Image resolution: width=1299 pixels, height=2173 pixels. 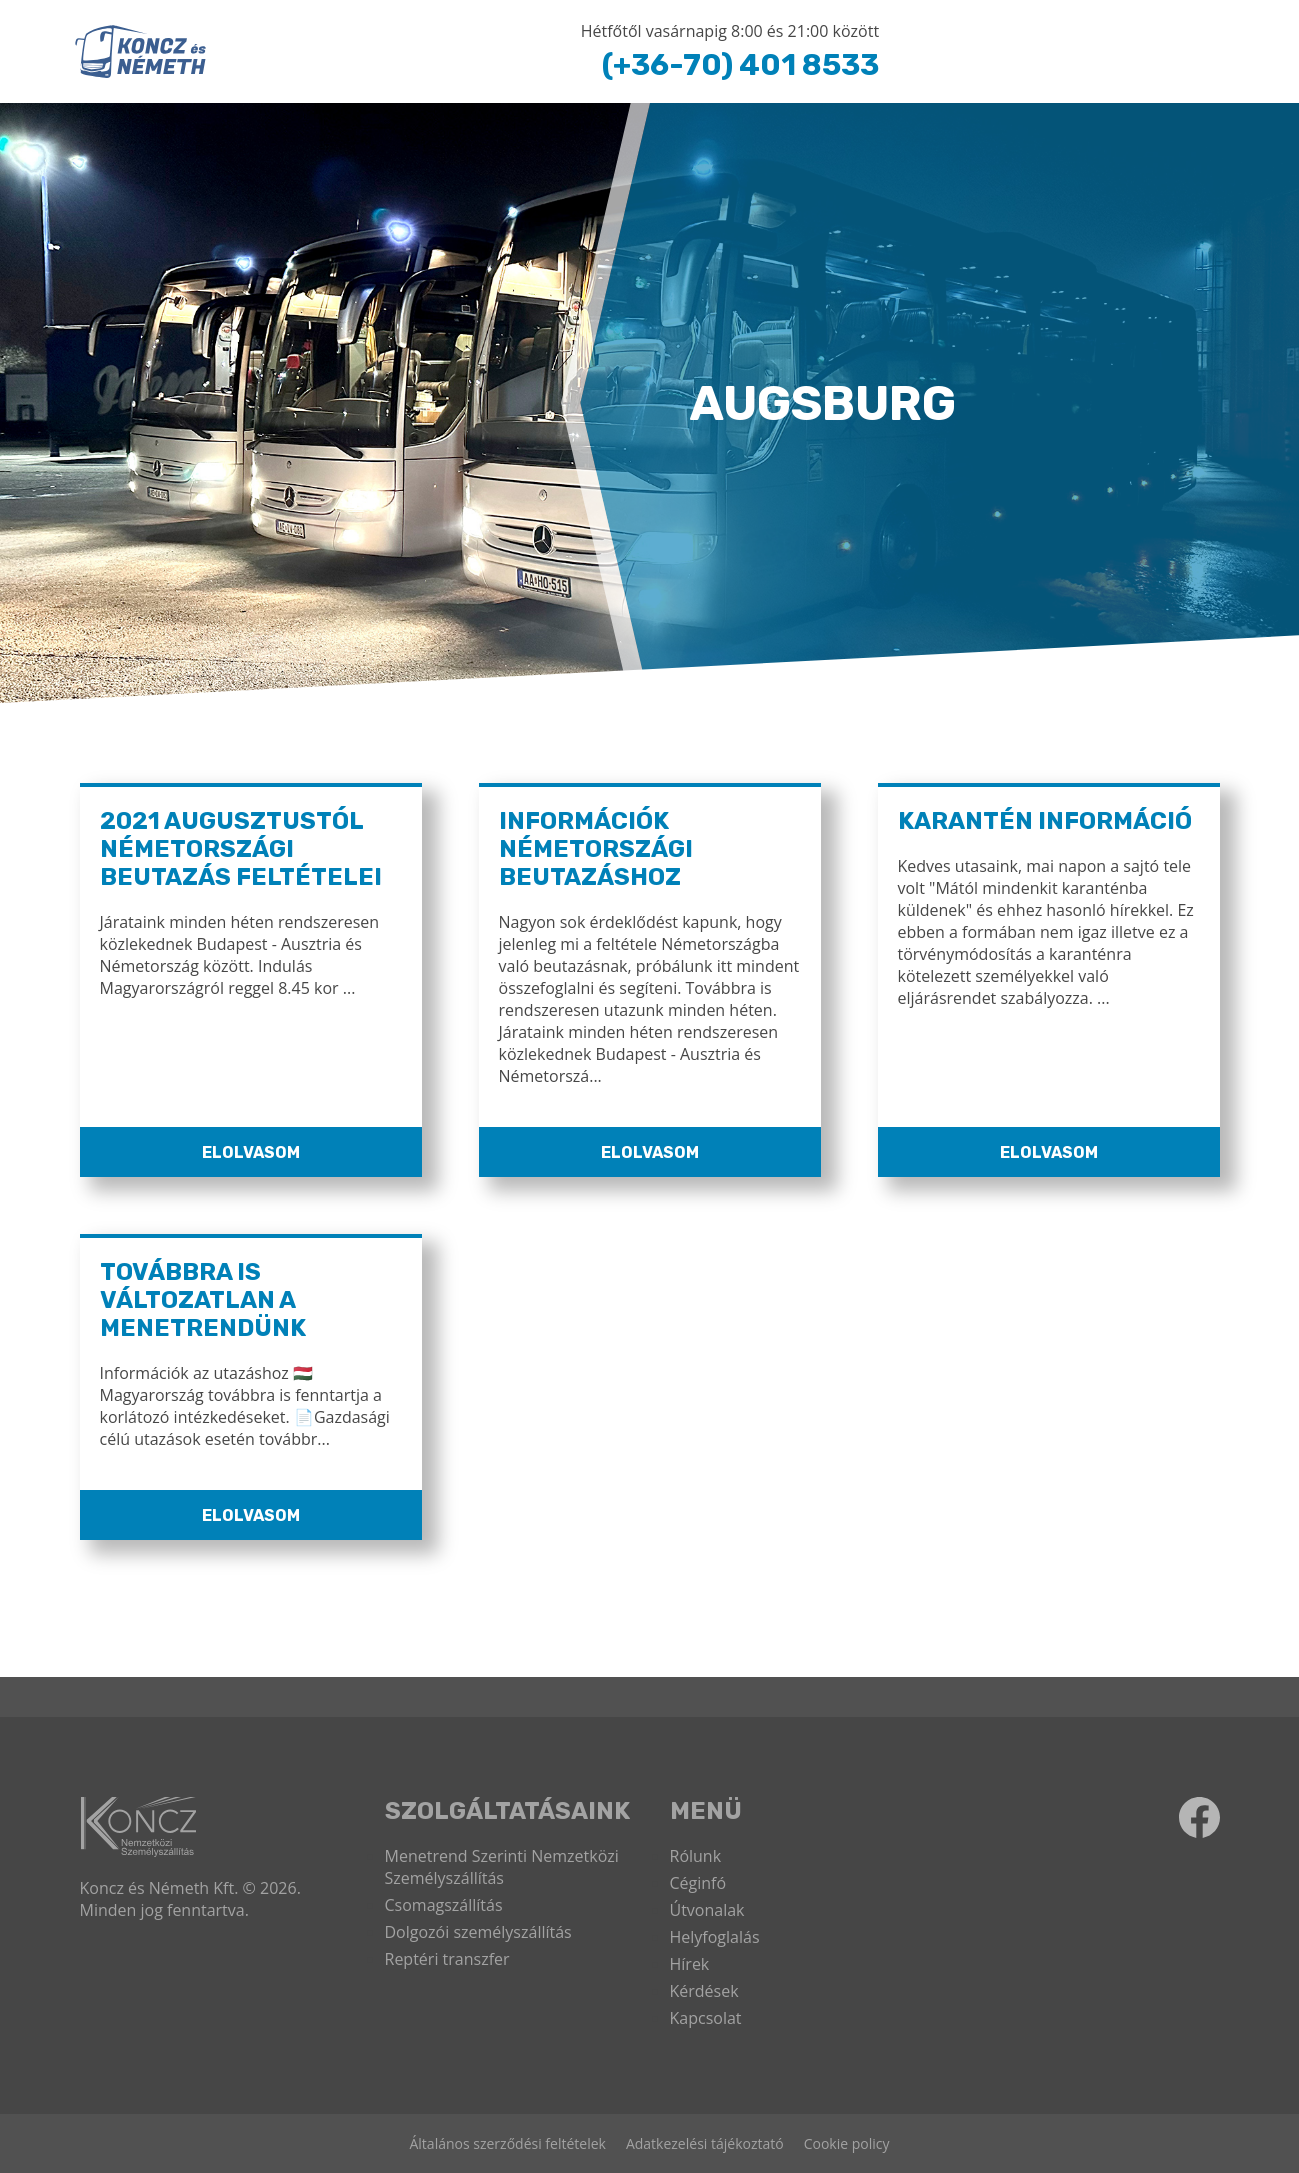 What do you see at coordinates (251, 1152) in the screenshot?
I see `Elolvasom` at bounding box center [251, 1152].